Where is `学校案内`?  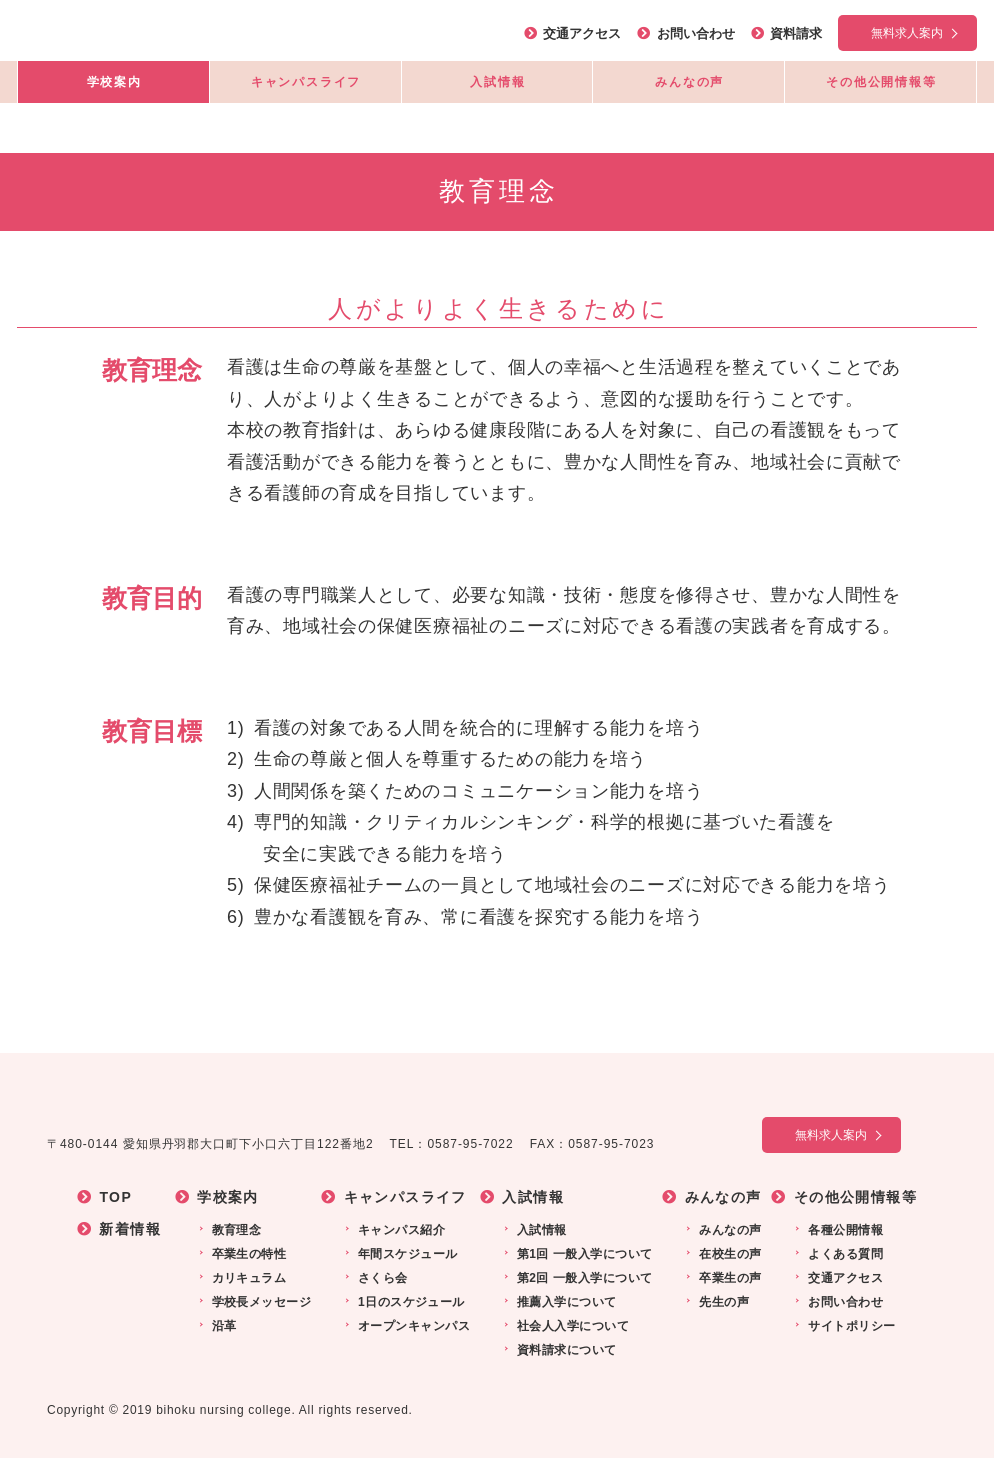 学校案内 is located at coordinates (114, 82).